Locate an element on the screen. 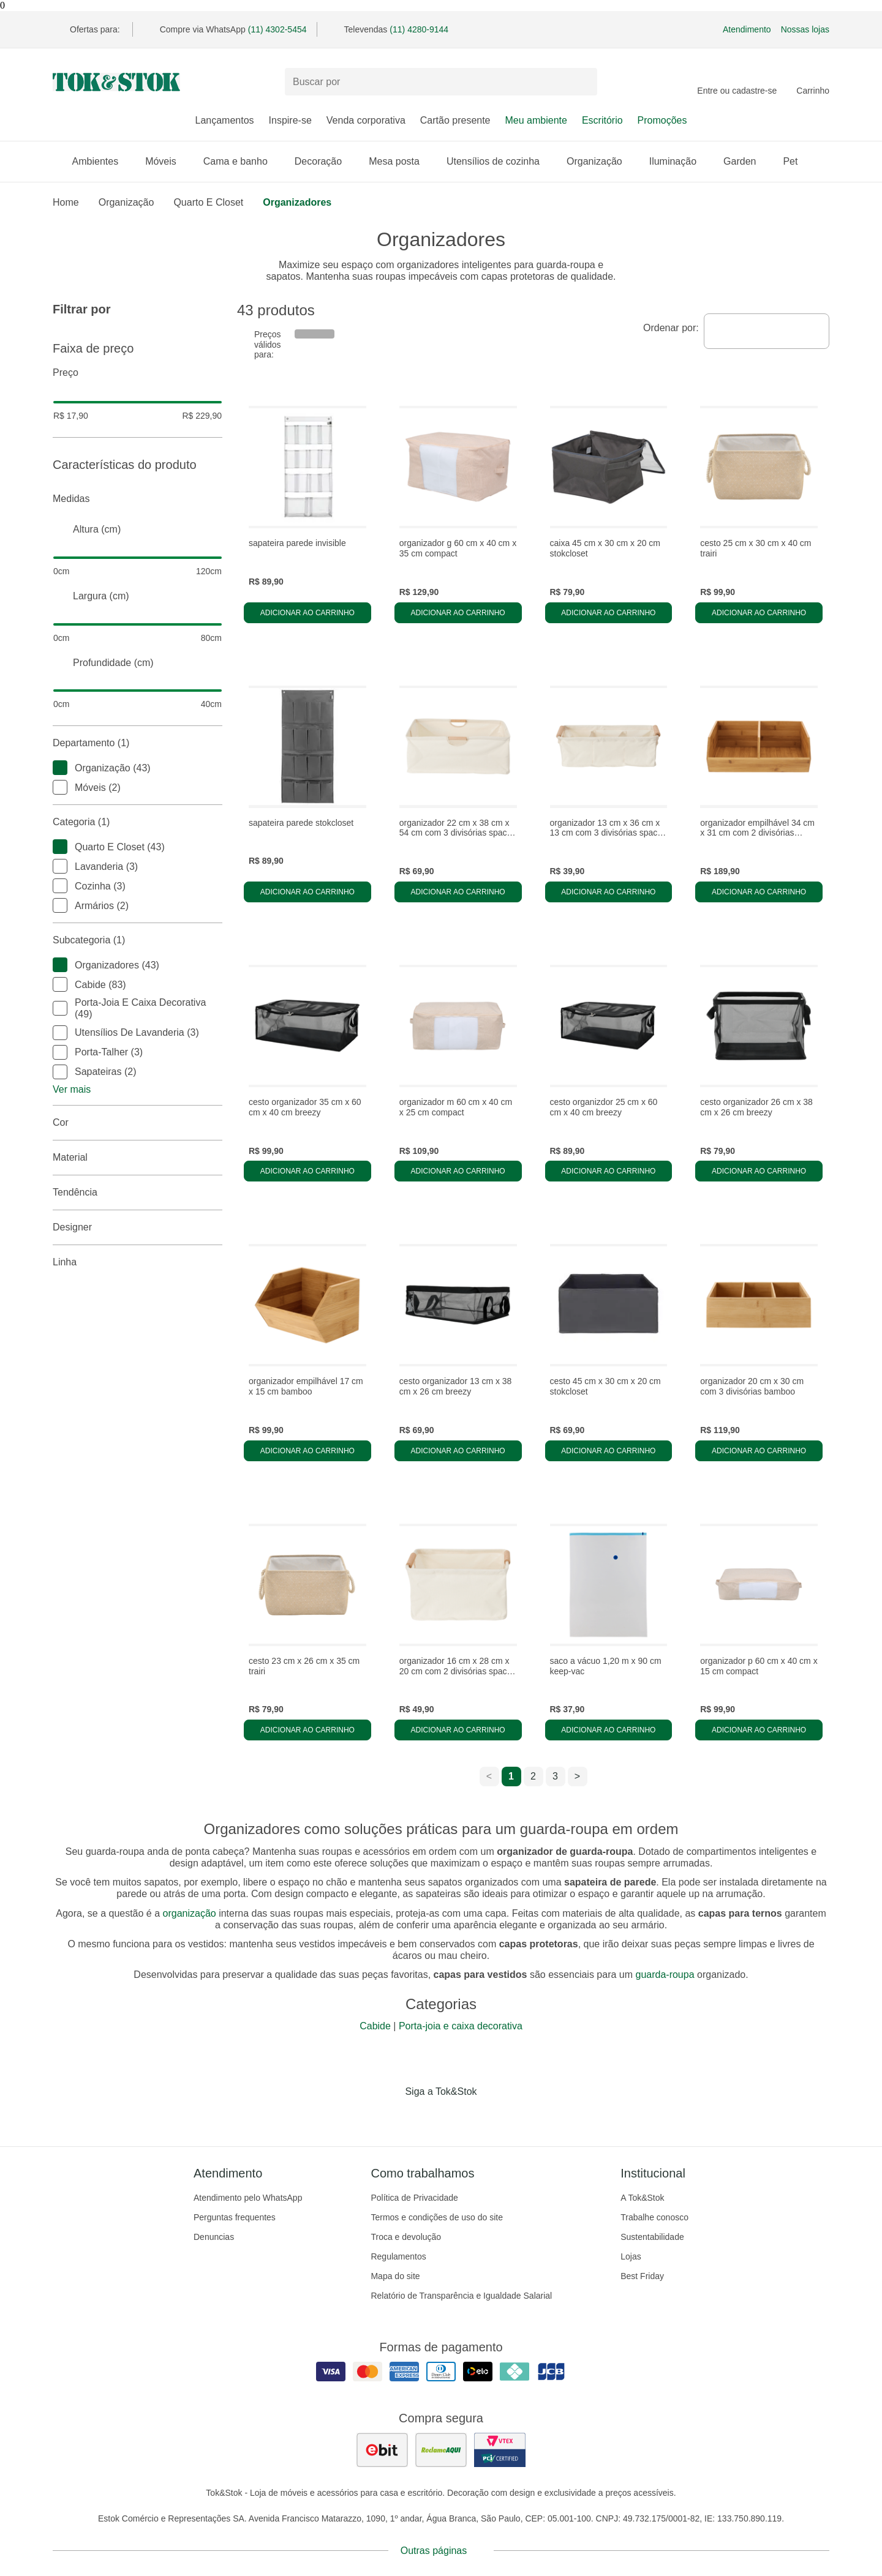 This screenshot has width=882, height=2576. Ambientes is located at coordinates (101, 161).